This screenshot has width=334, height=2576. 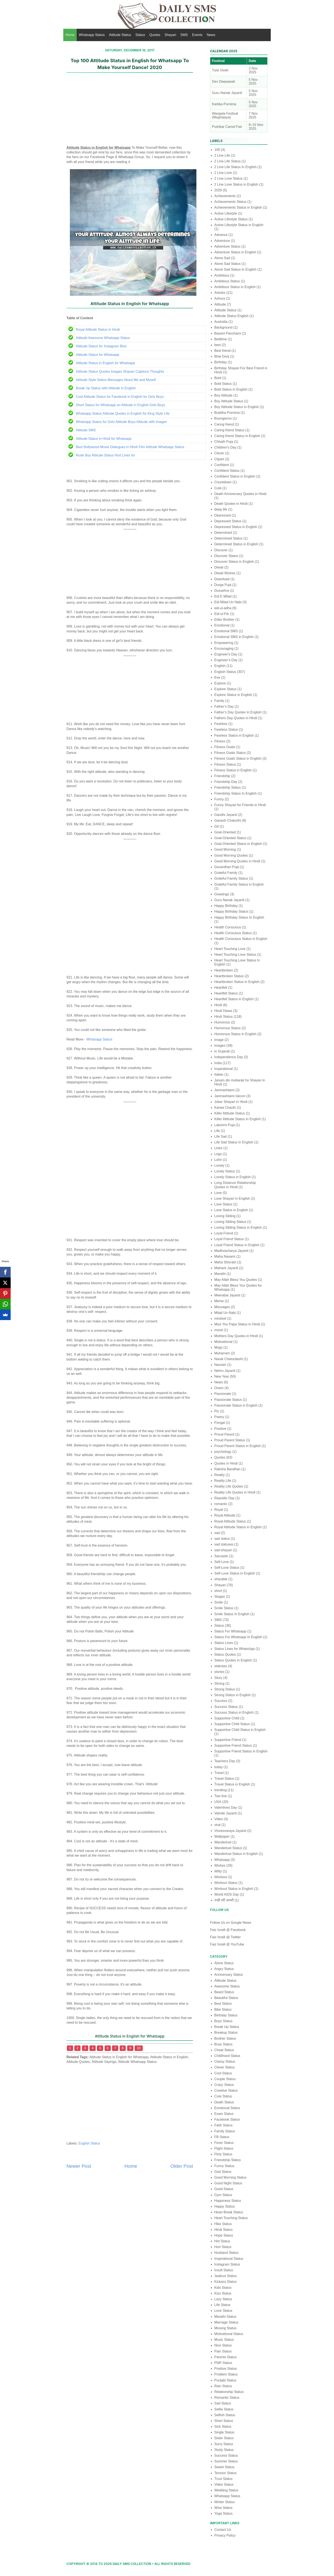 I want to click on Witty, so click(x=218, y=1871).